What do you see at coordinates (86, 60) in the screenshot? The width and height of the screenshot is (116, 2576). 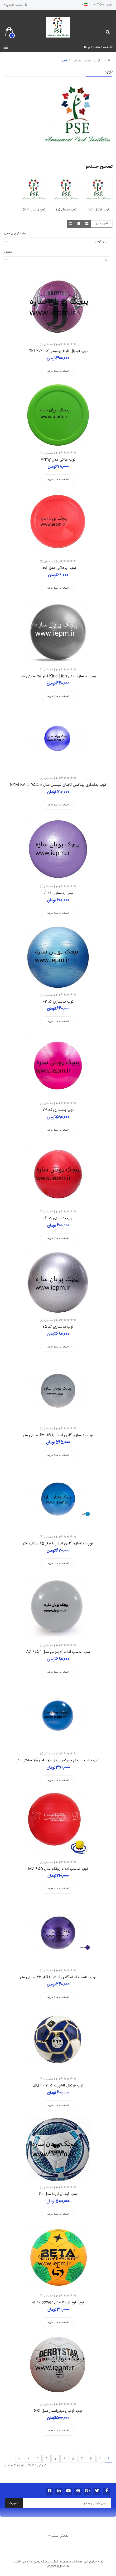 I see `لوازم تفریحی ورزشی` at bounding box center [86, 60].